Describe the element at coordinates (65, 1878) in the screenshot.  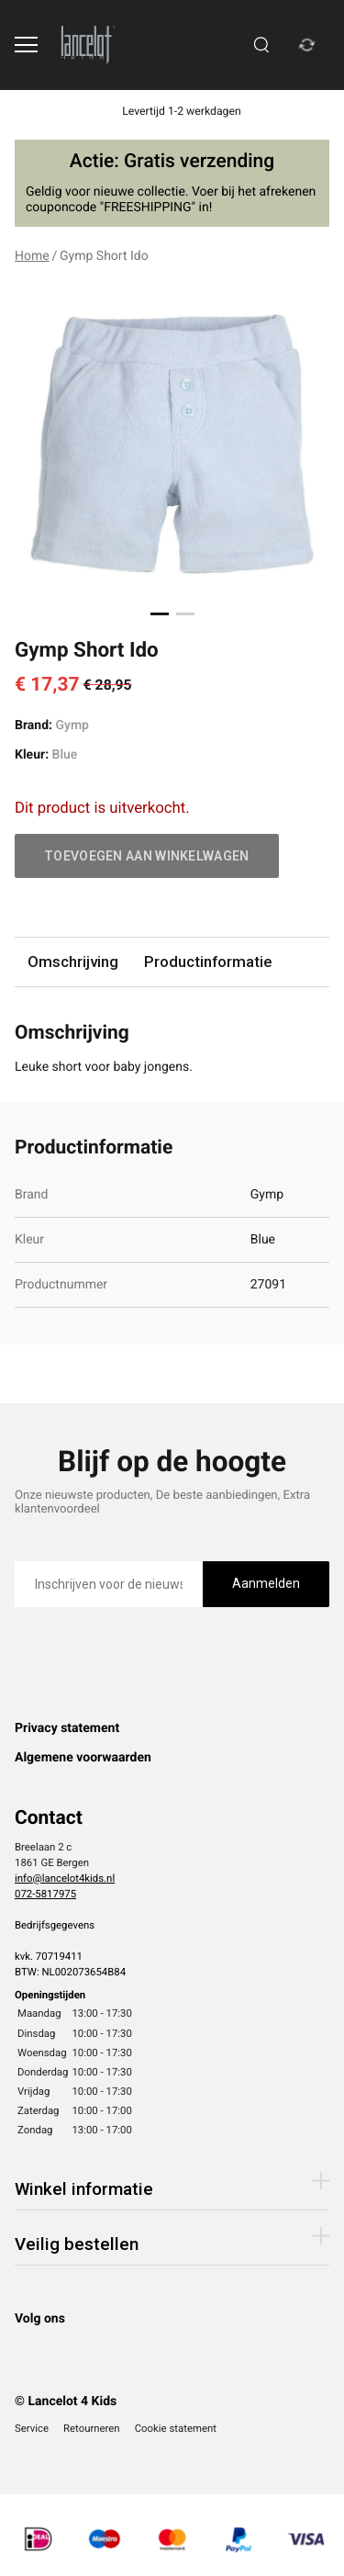
I see `info@lancelot4kids.nl` at that location.